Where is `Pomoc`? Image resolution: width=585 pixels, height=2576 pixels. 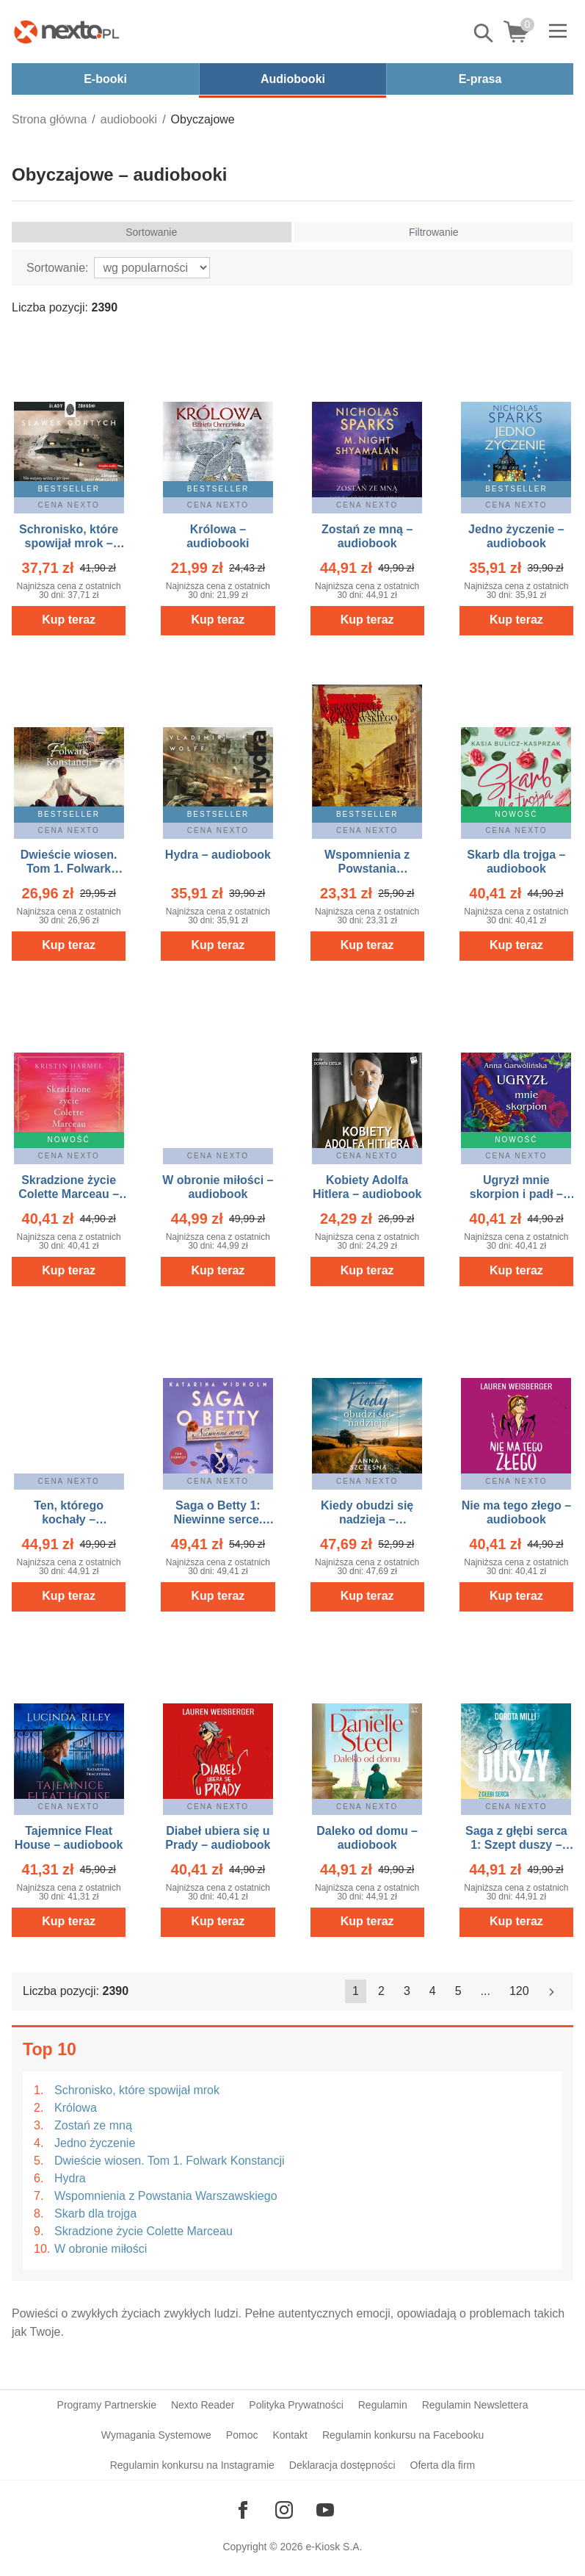 Pomoc is located at coordinates (242, 2435).